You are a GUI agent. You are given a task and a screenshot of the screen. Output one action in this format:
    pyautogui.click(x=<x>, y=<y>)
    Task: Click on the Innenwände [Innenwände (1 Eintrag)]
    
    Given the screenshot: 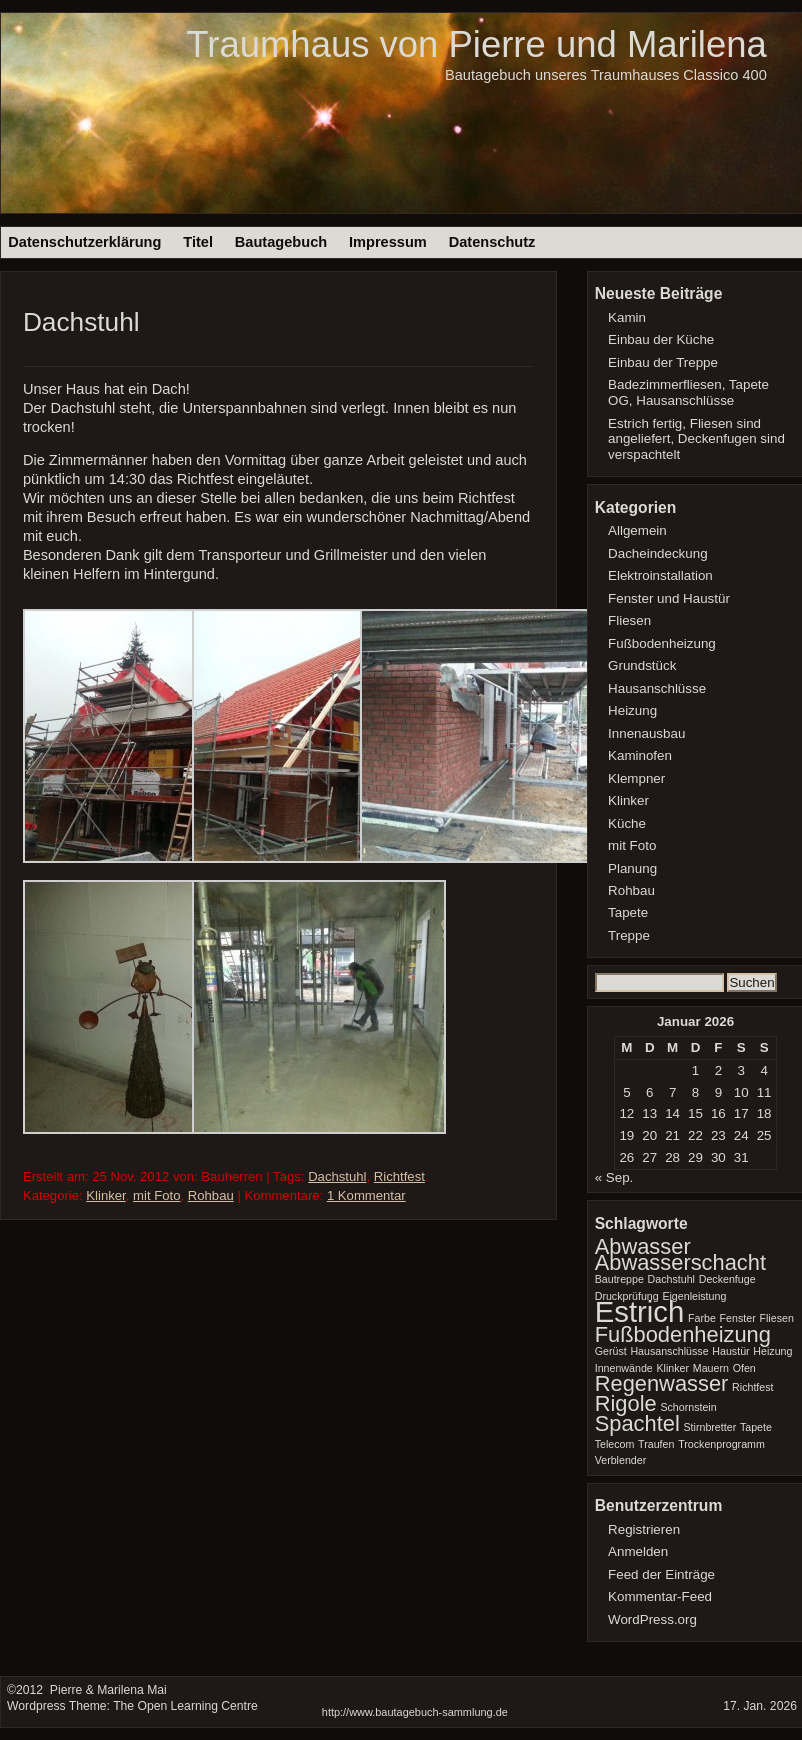 What is the action you would take?
    pyautogui.click(x=624, y=1368)
    